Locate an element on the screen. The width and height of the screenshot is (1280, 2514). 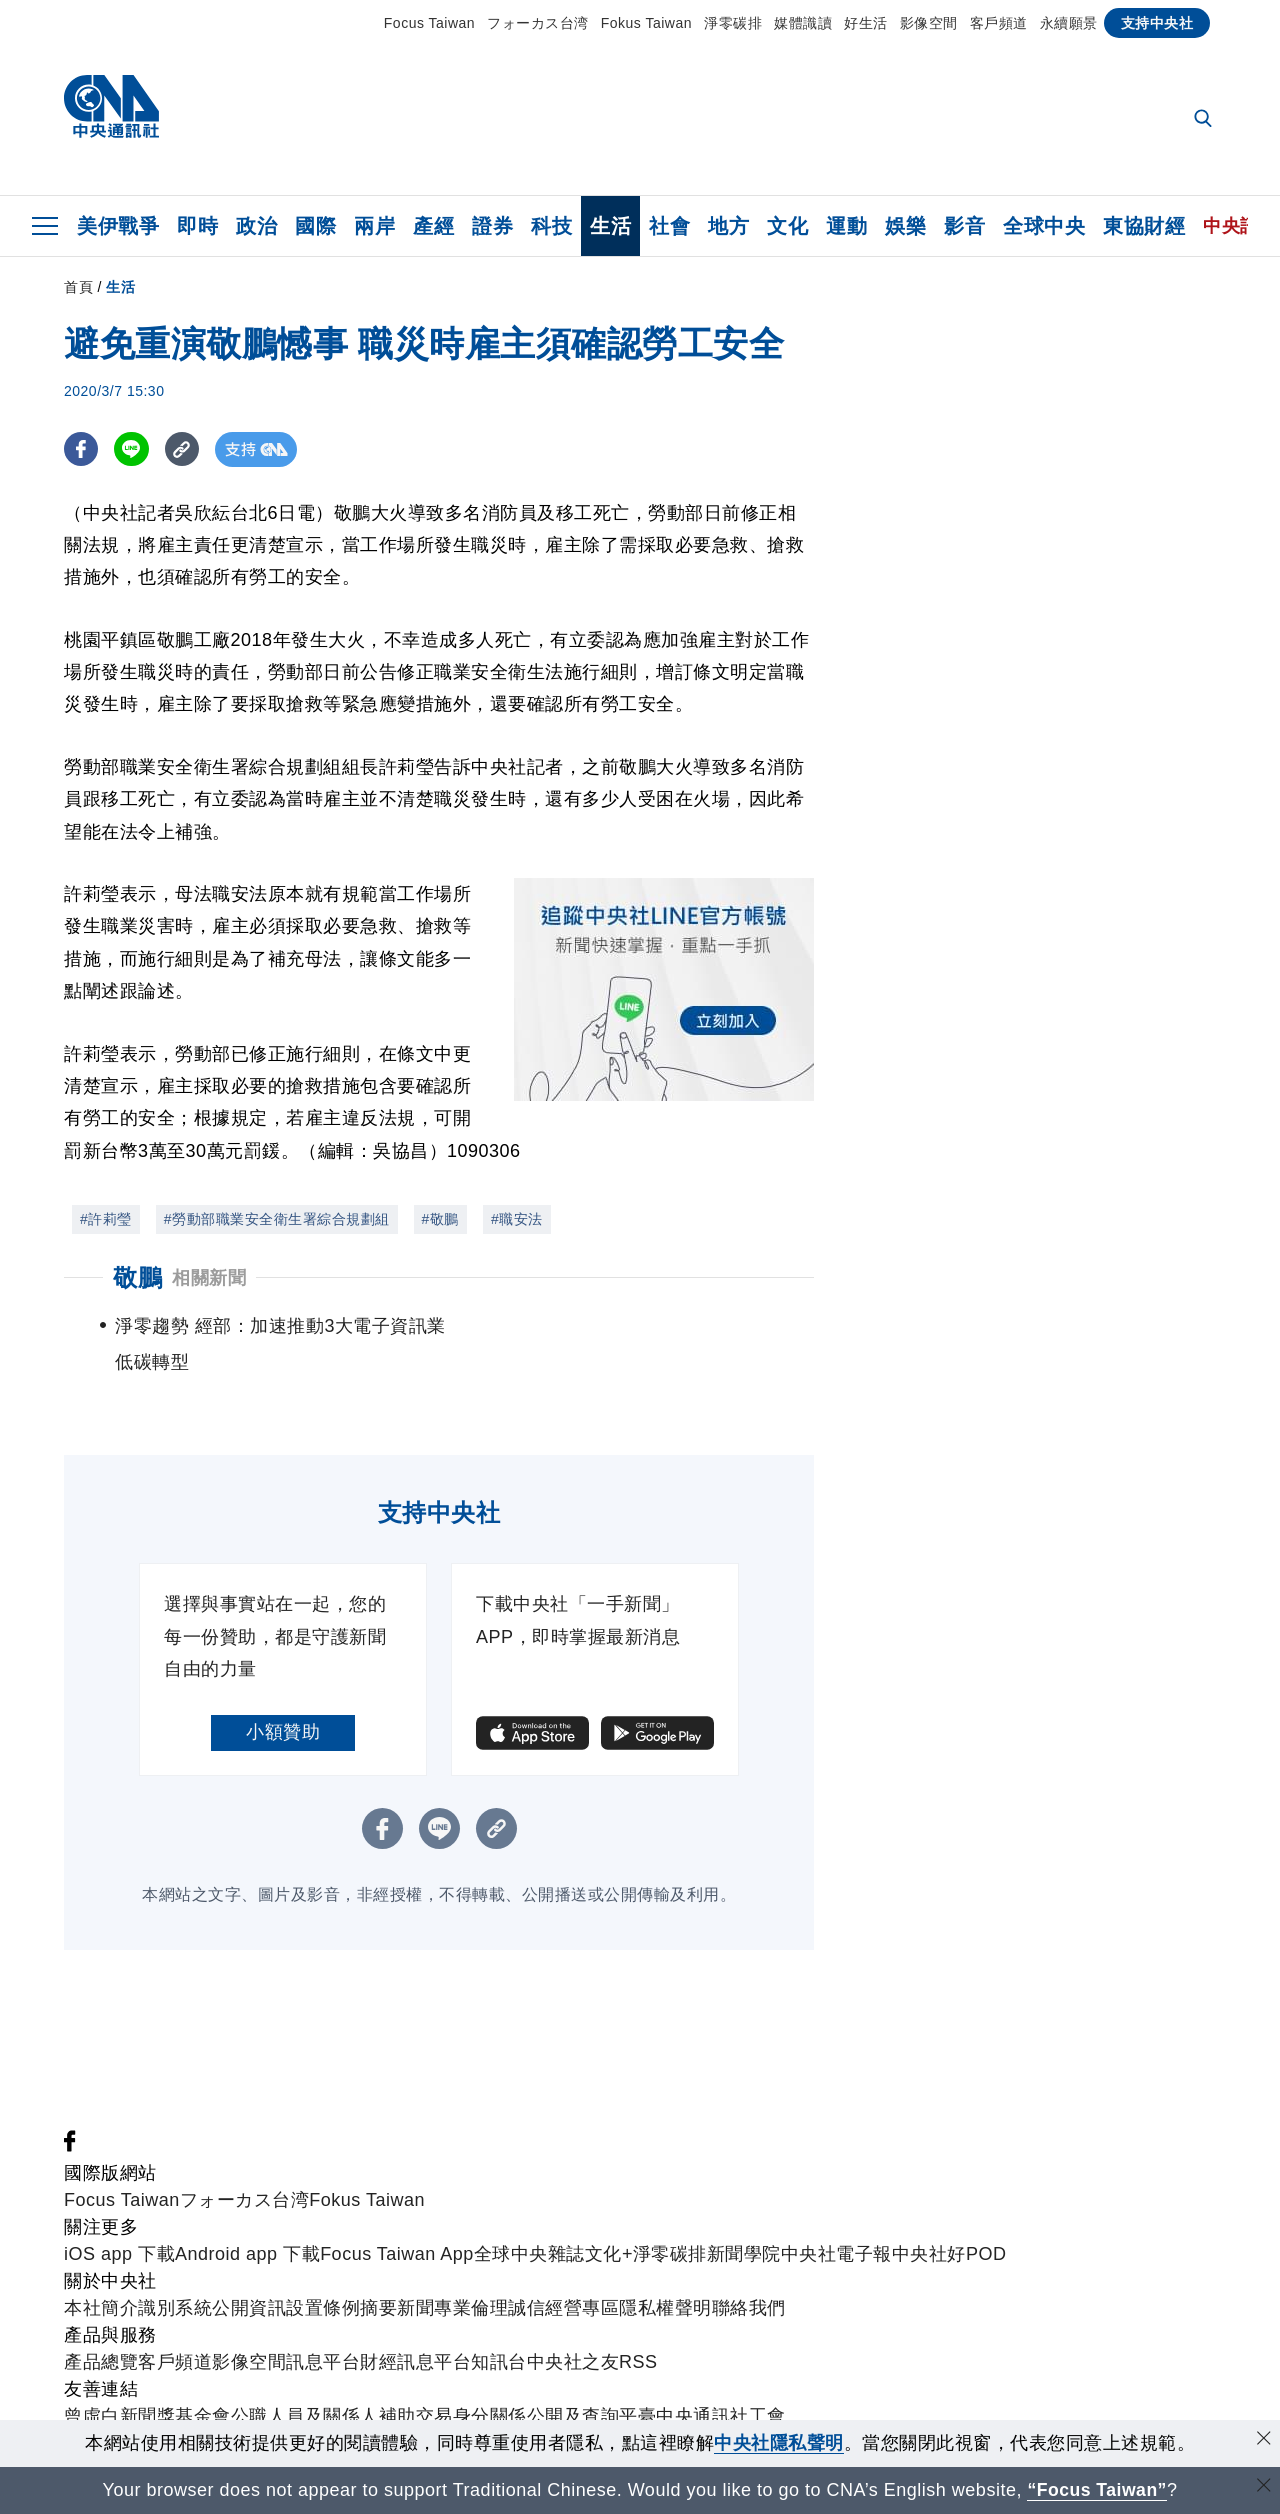
媒體識讀 is located at coordinates (803, 23).